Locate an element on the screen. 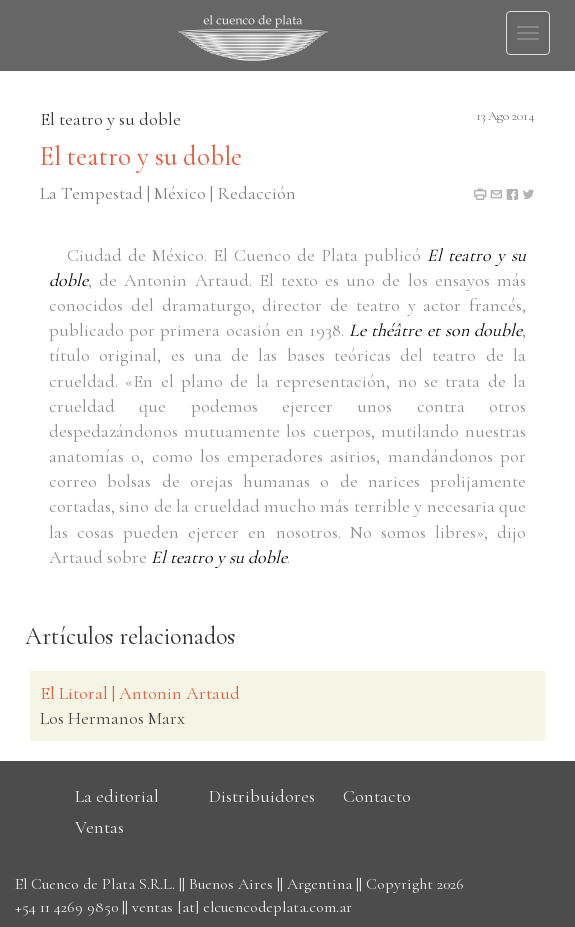  +54 11 4269 9850 is located at coordinates (66, 907).